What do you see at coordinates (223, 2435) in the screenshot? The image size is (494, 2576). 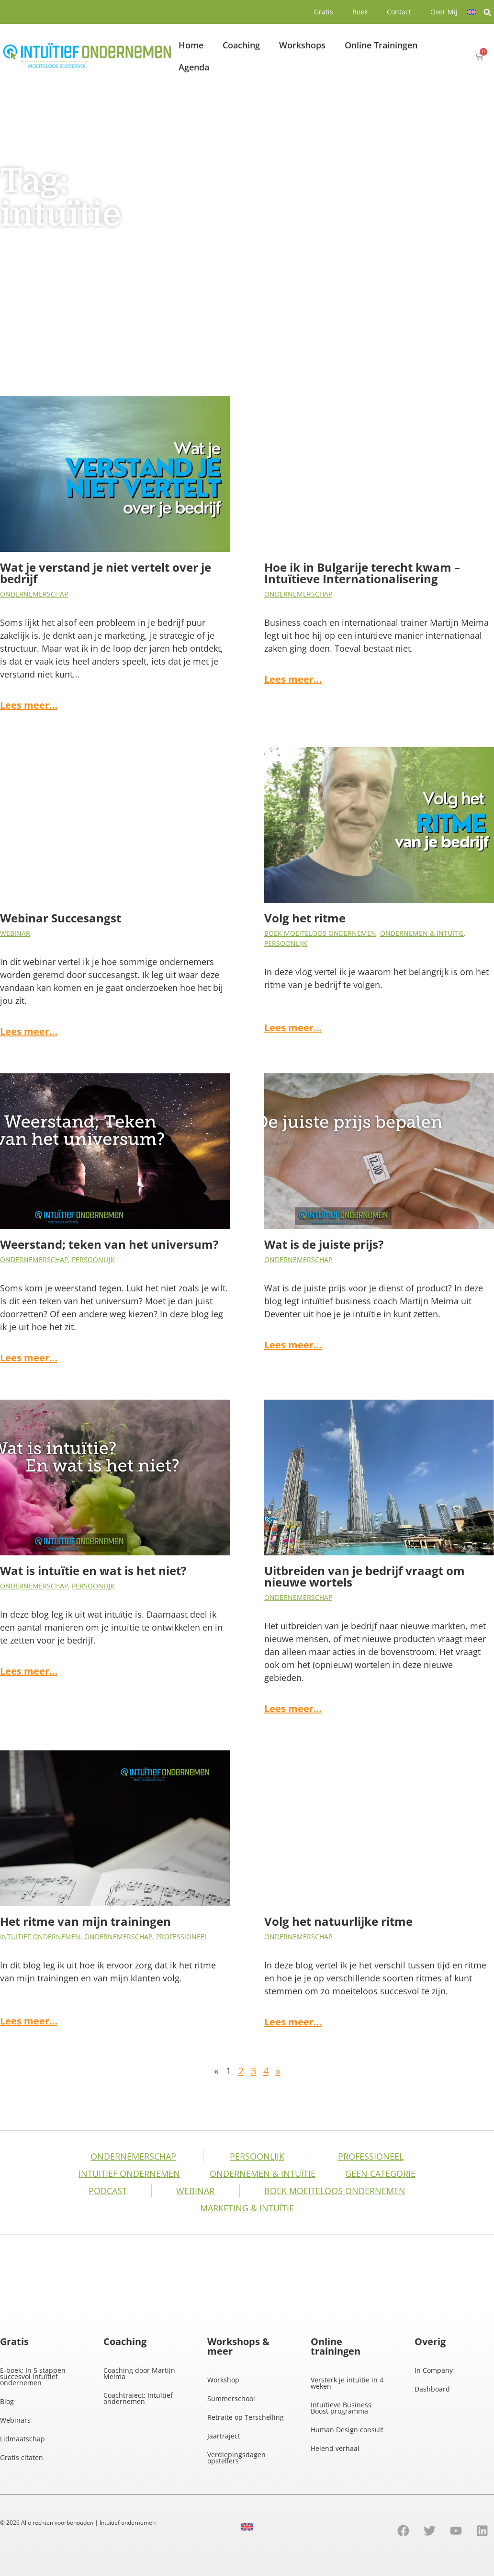 I see `Jaartraject` at bounding box center [223, 2435].